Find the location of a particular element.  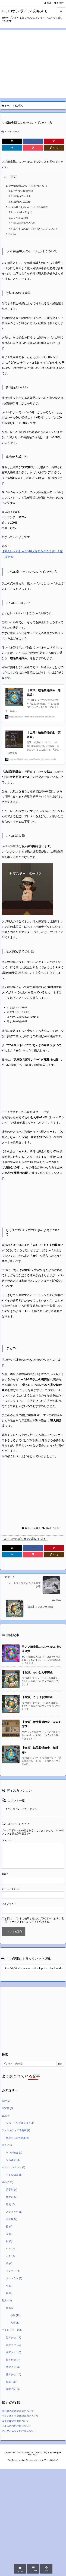

アストルティア防衛軍 is located at coordinates (16, 2065).